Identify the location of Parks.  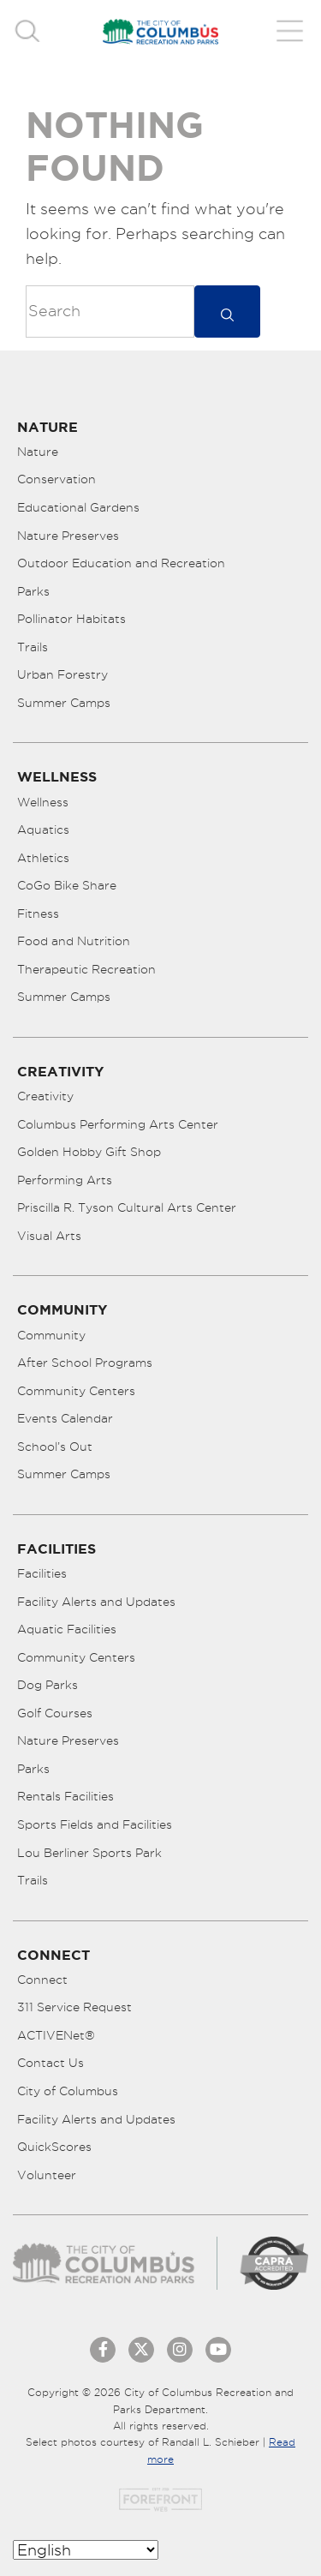
(33, 591).